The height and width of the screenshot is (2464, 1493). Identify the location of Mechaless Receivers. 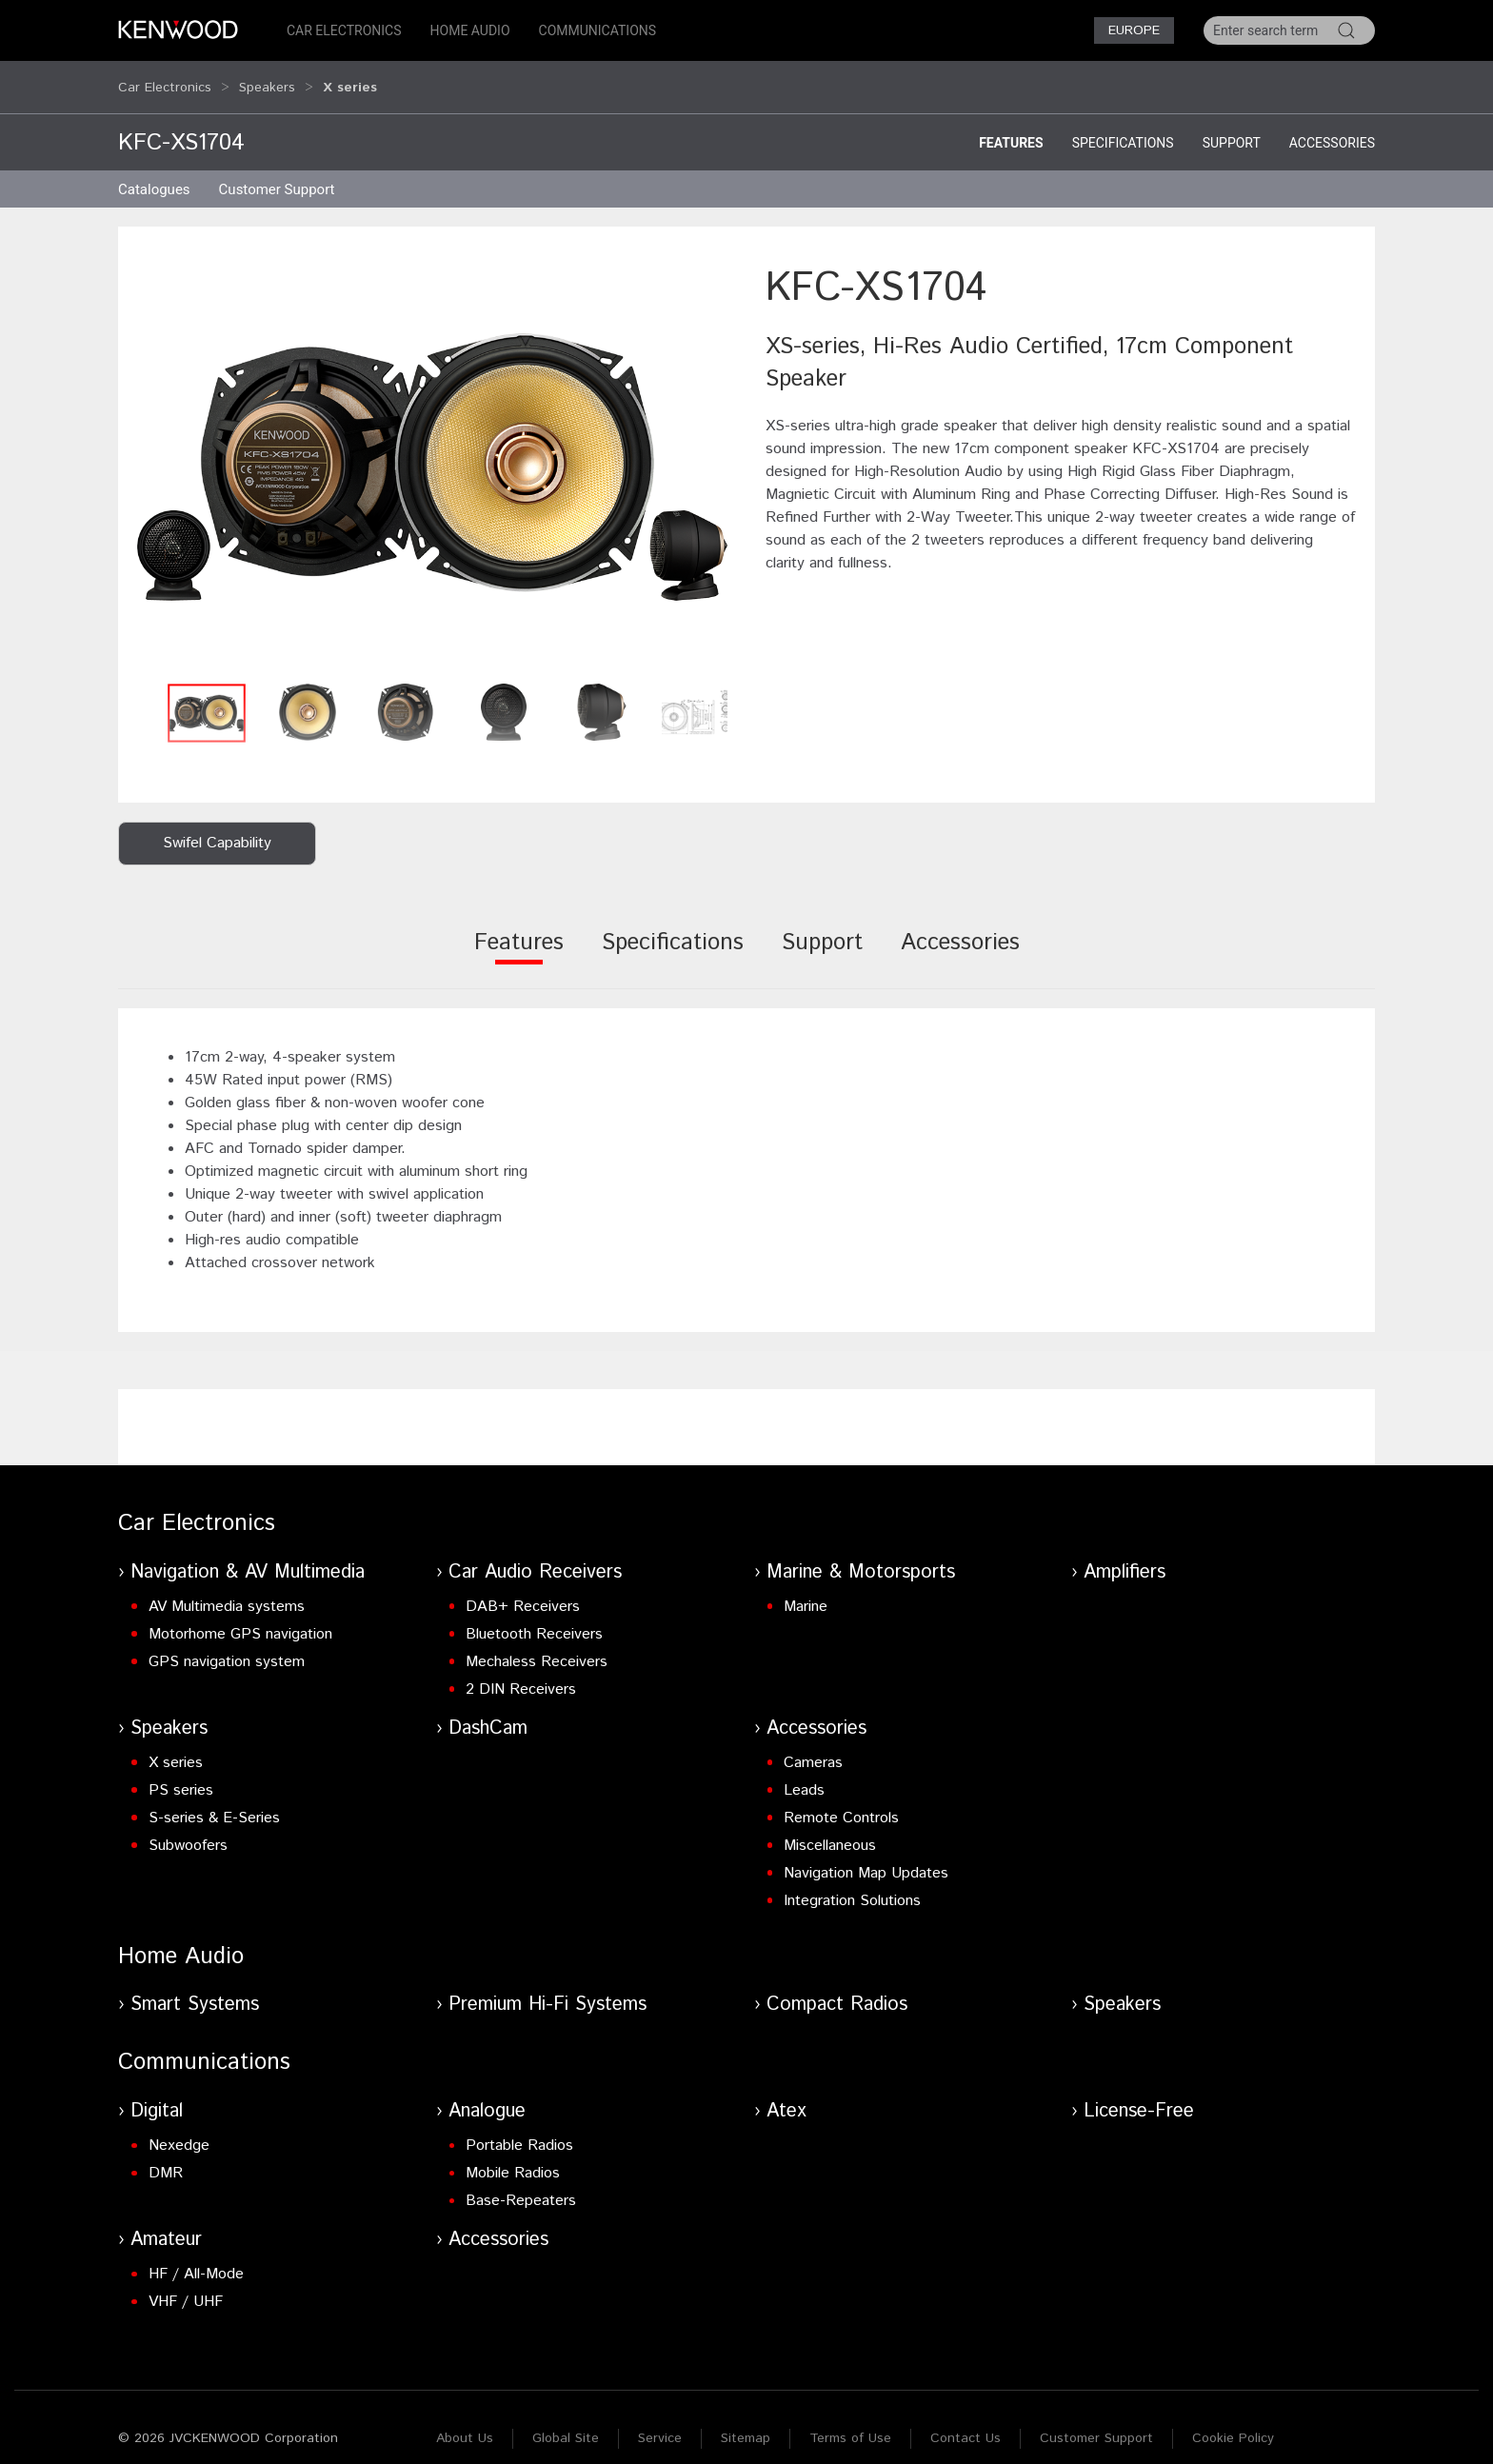
(536, 1644).